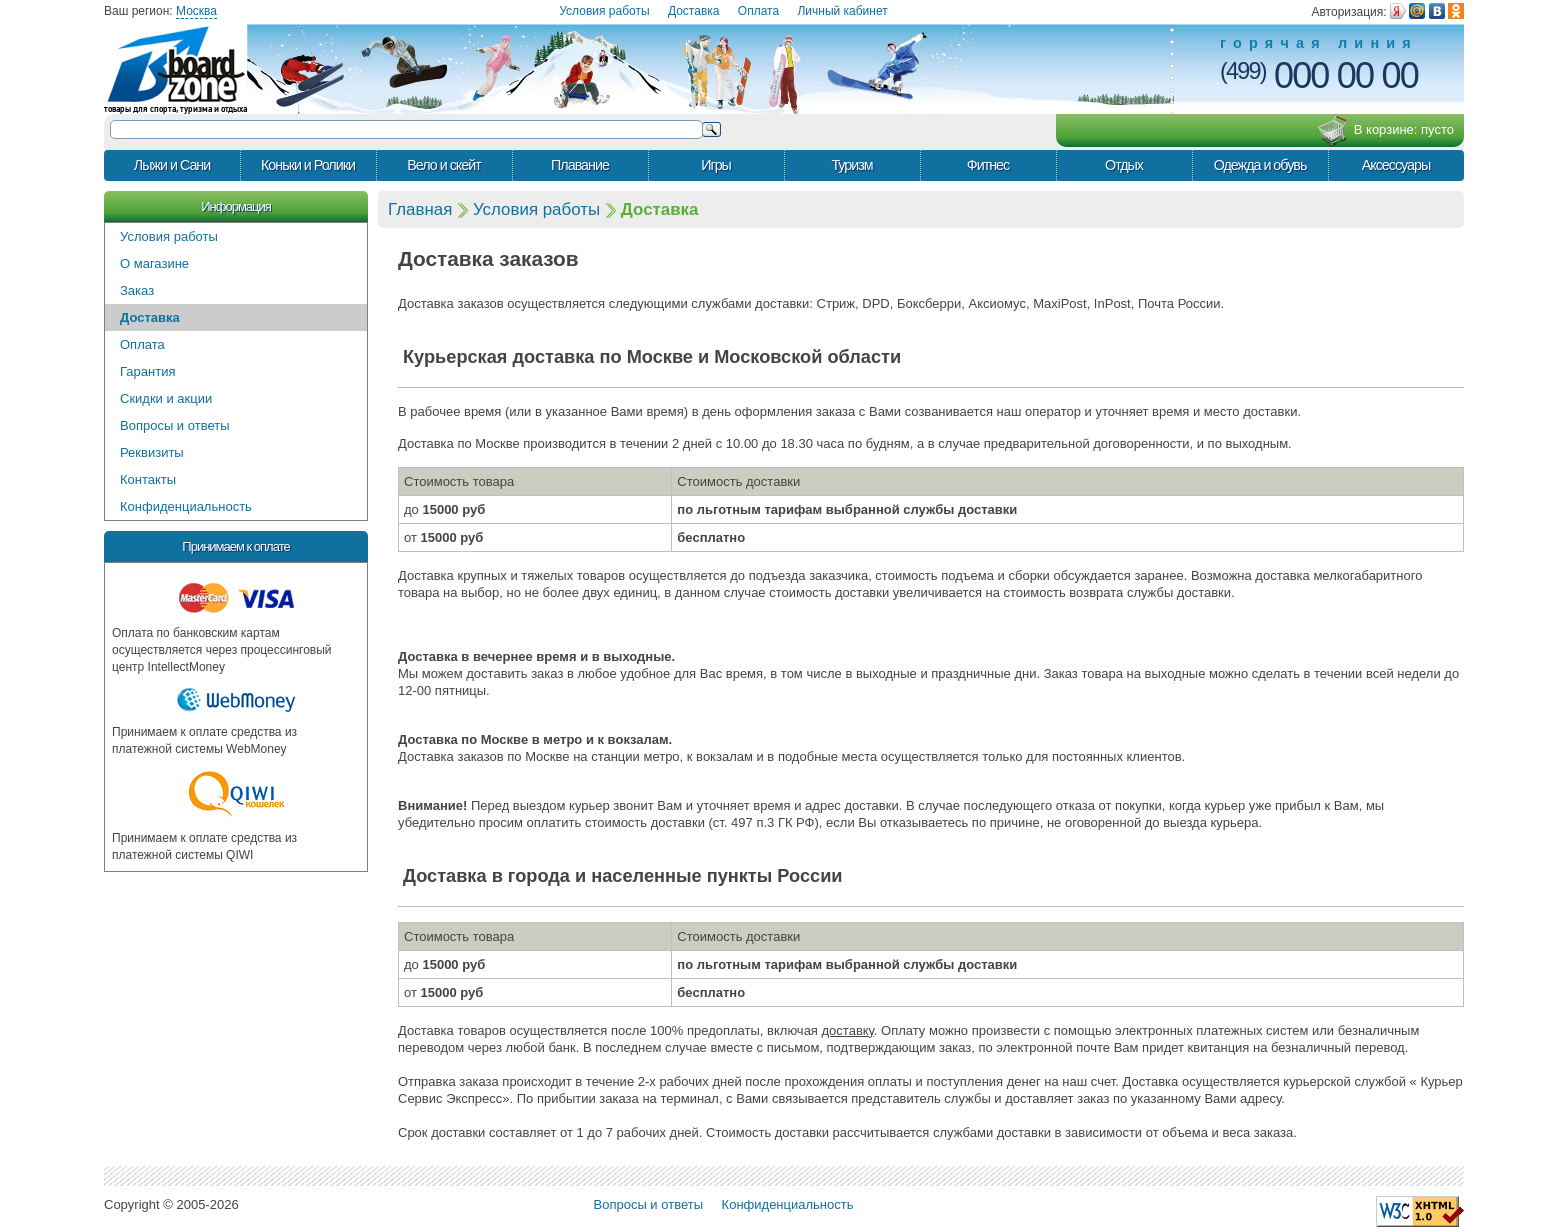 This screenshot has height=1227, width=1568. Describe the element at coordinates (580, 165) in the screenshot. I see `Плавание` at that location.